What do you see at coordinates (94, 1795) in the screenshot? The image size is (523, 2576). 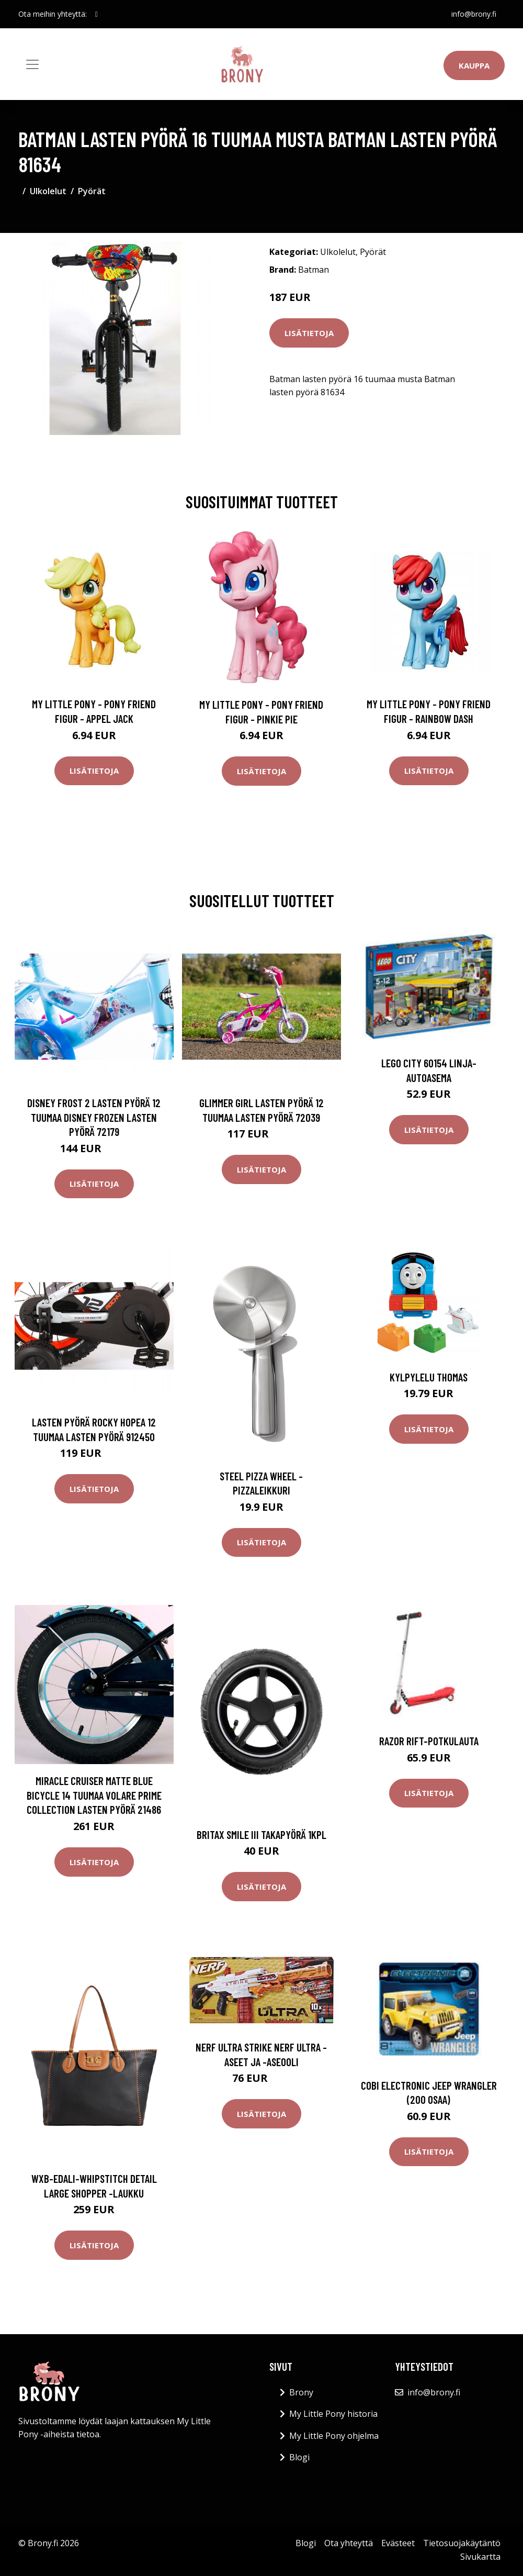 I see `Miracle Cruiser Matte Blue Bicycle 14 tuumaa Volare Prime Collection lasten pyörä 21486` at bounding box center [94, 1795].